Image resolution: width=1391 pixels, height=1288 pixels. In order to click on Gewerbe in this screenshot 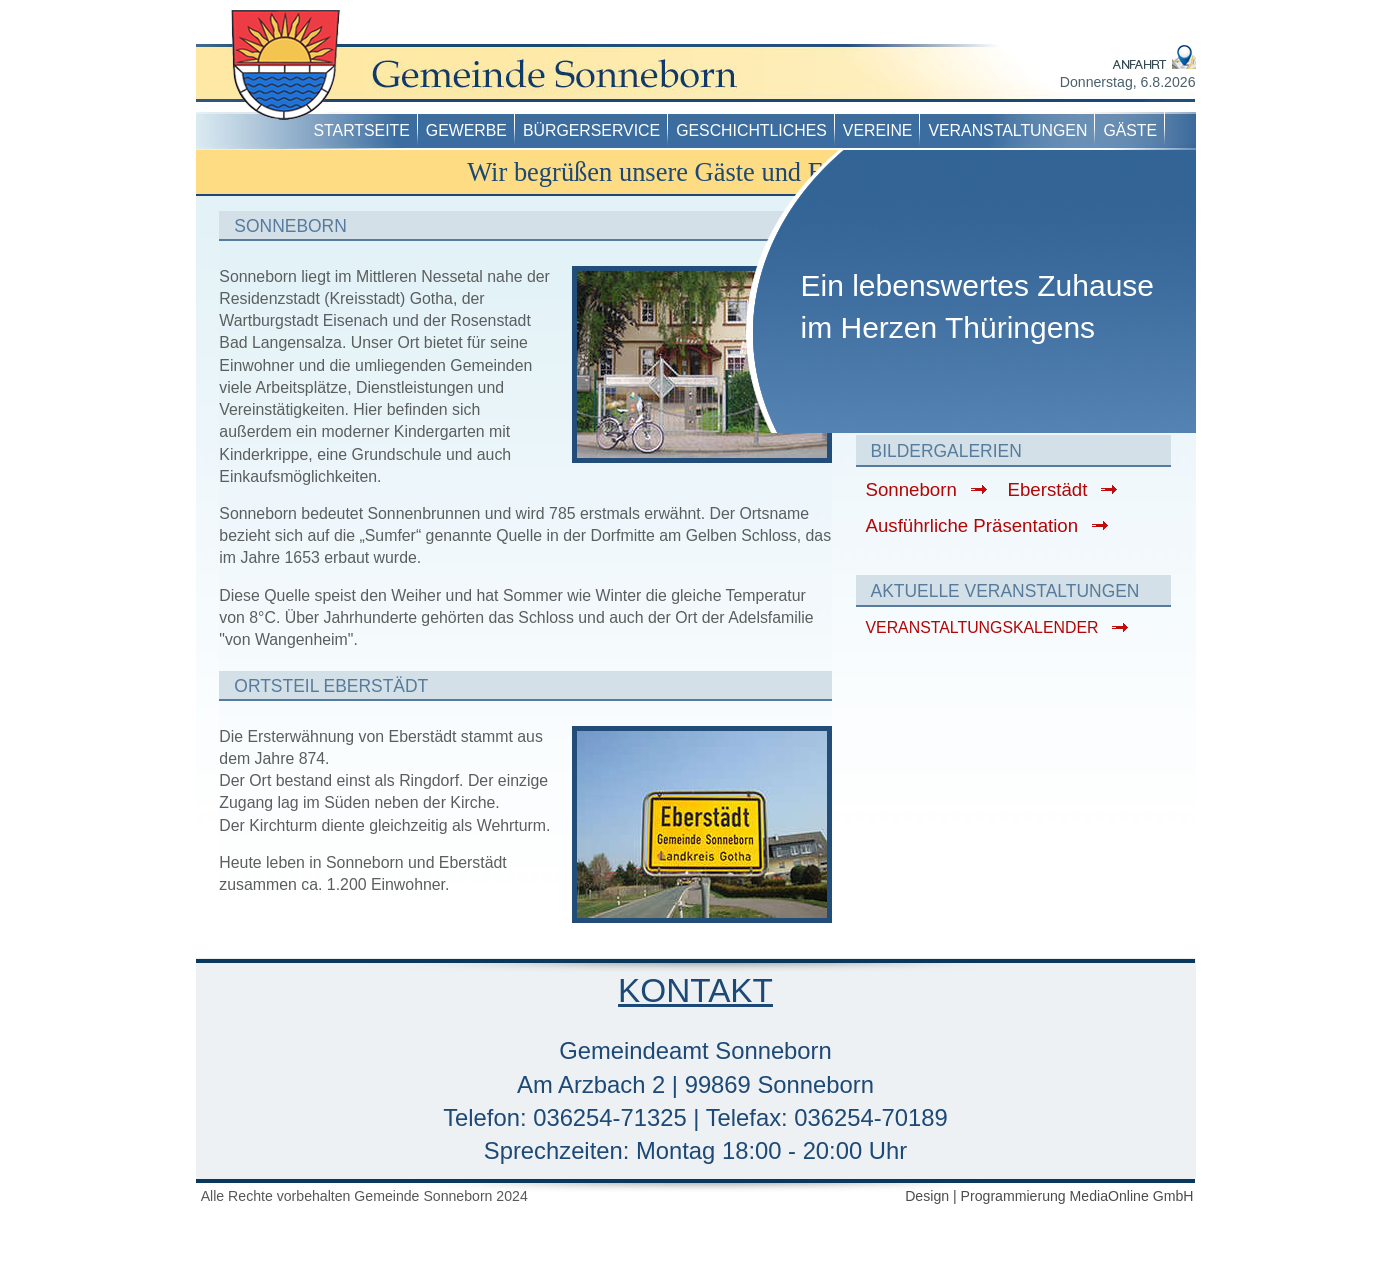, I will do `click(466, 130)`.